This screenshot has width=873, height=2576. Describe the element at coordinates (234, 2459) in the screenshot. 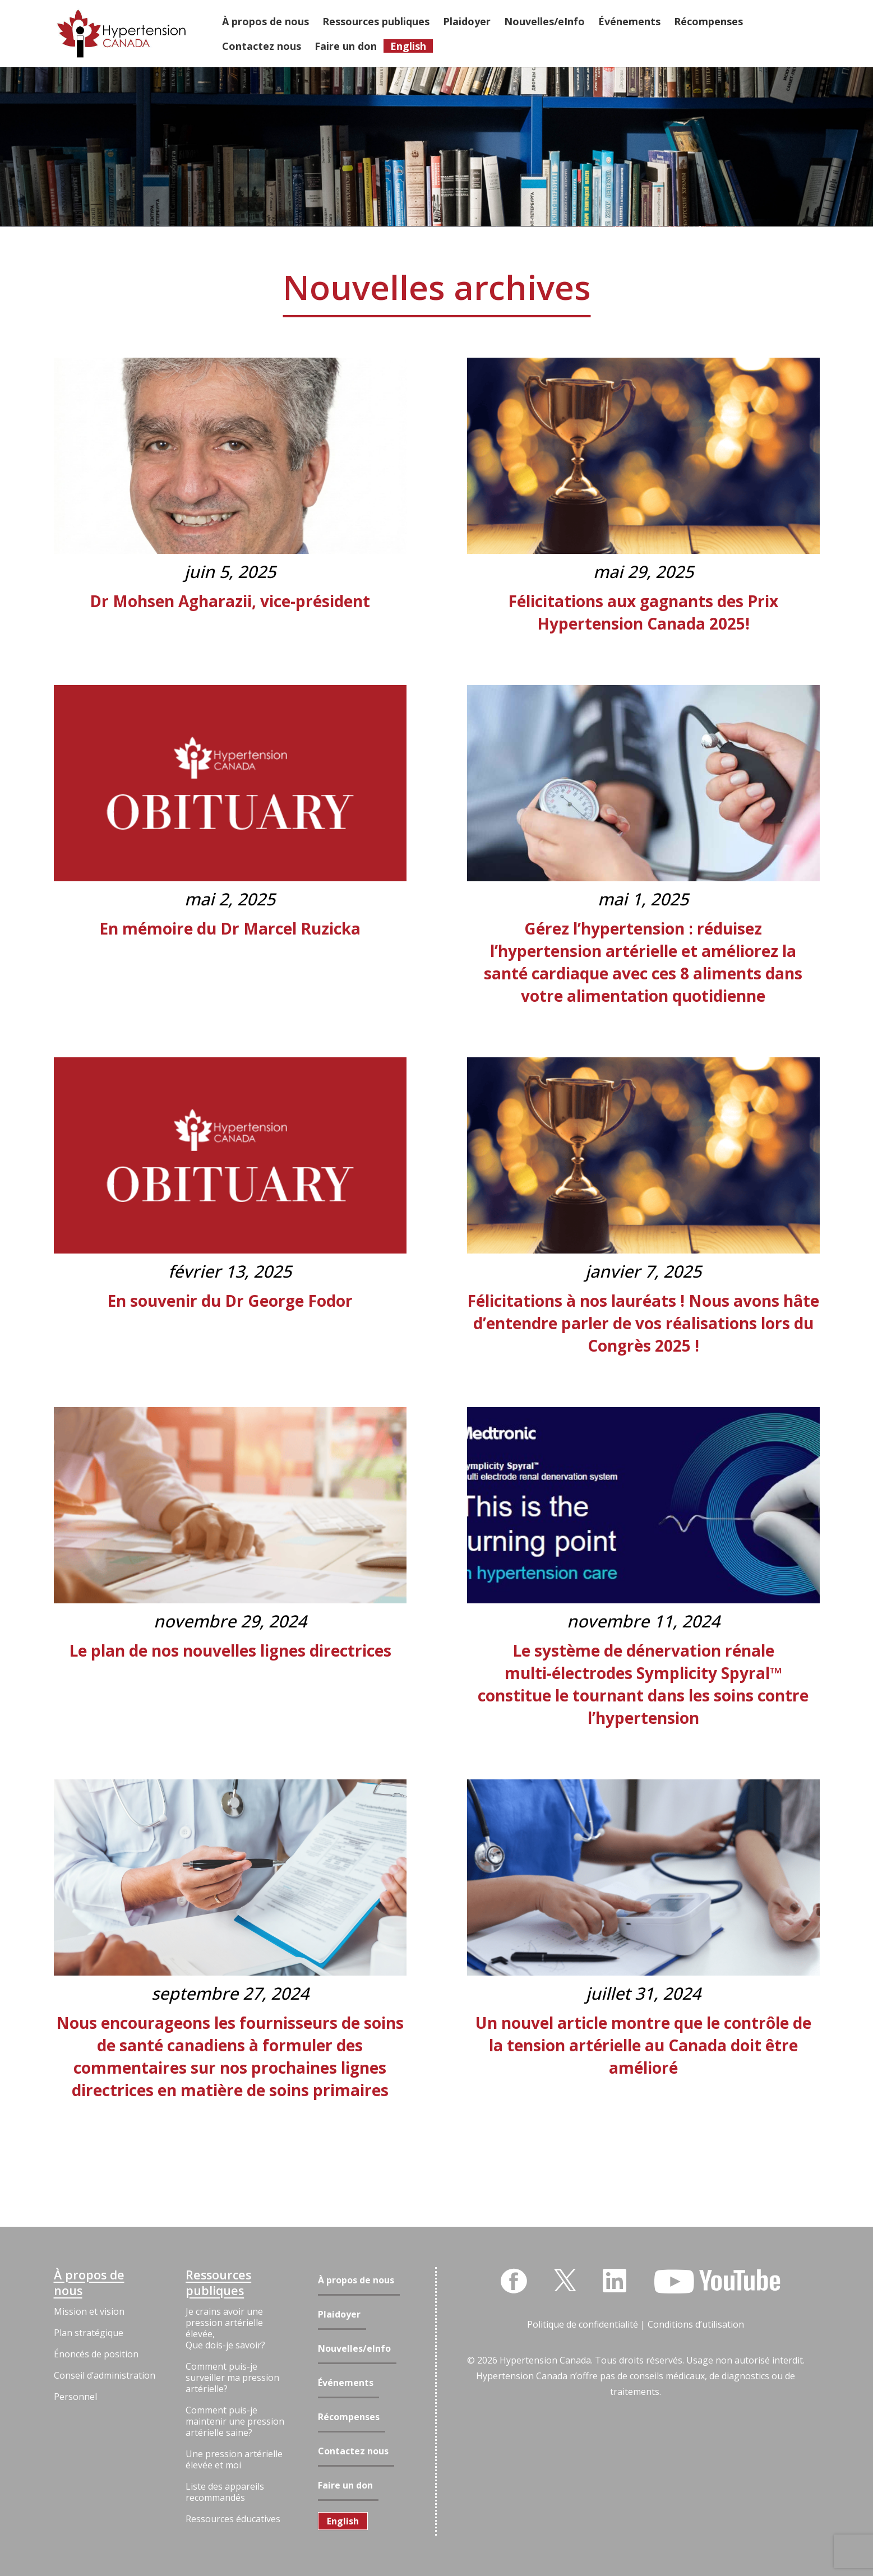

I see `Une pression artérielle élevée et moi` at that location.